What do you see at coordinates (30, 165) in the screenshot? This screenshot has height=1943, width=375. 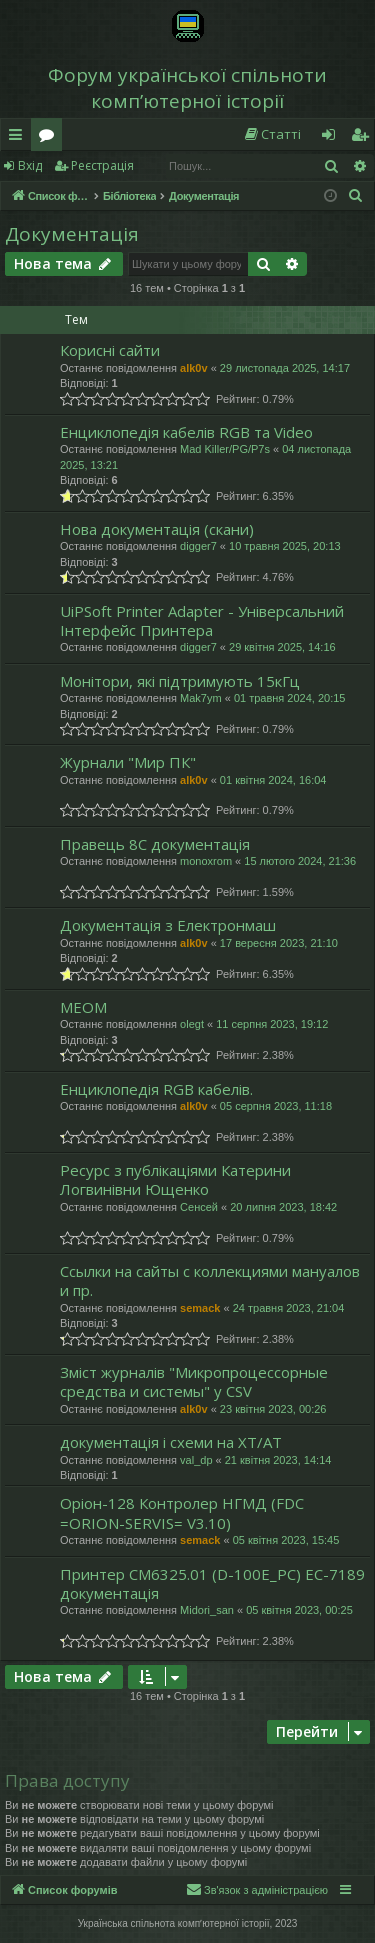 I see `Вхід` at bounding box center [30, 165].